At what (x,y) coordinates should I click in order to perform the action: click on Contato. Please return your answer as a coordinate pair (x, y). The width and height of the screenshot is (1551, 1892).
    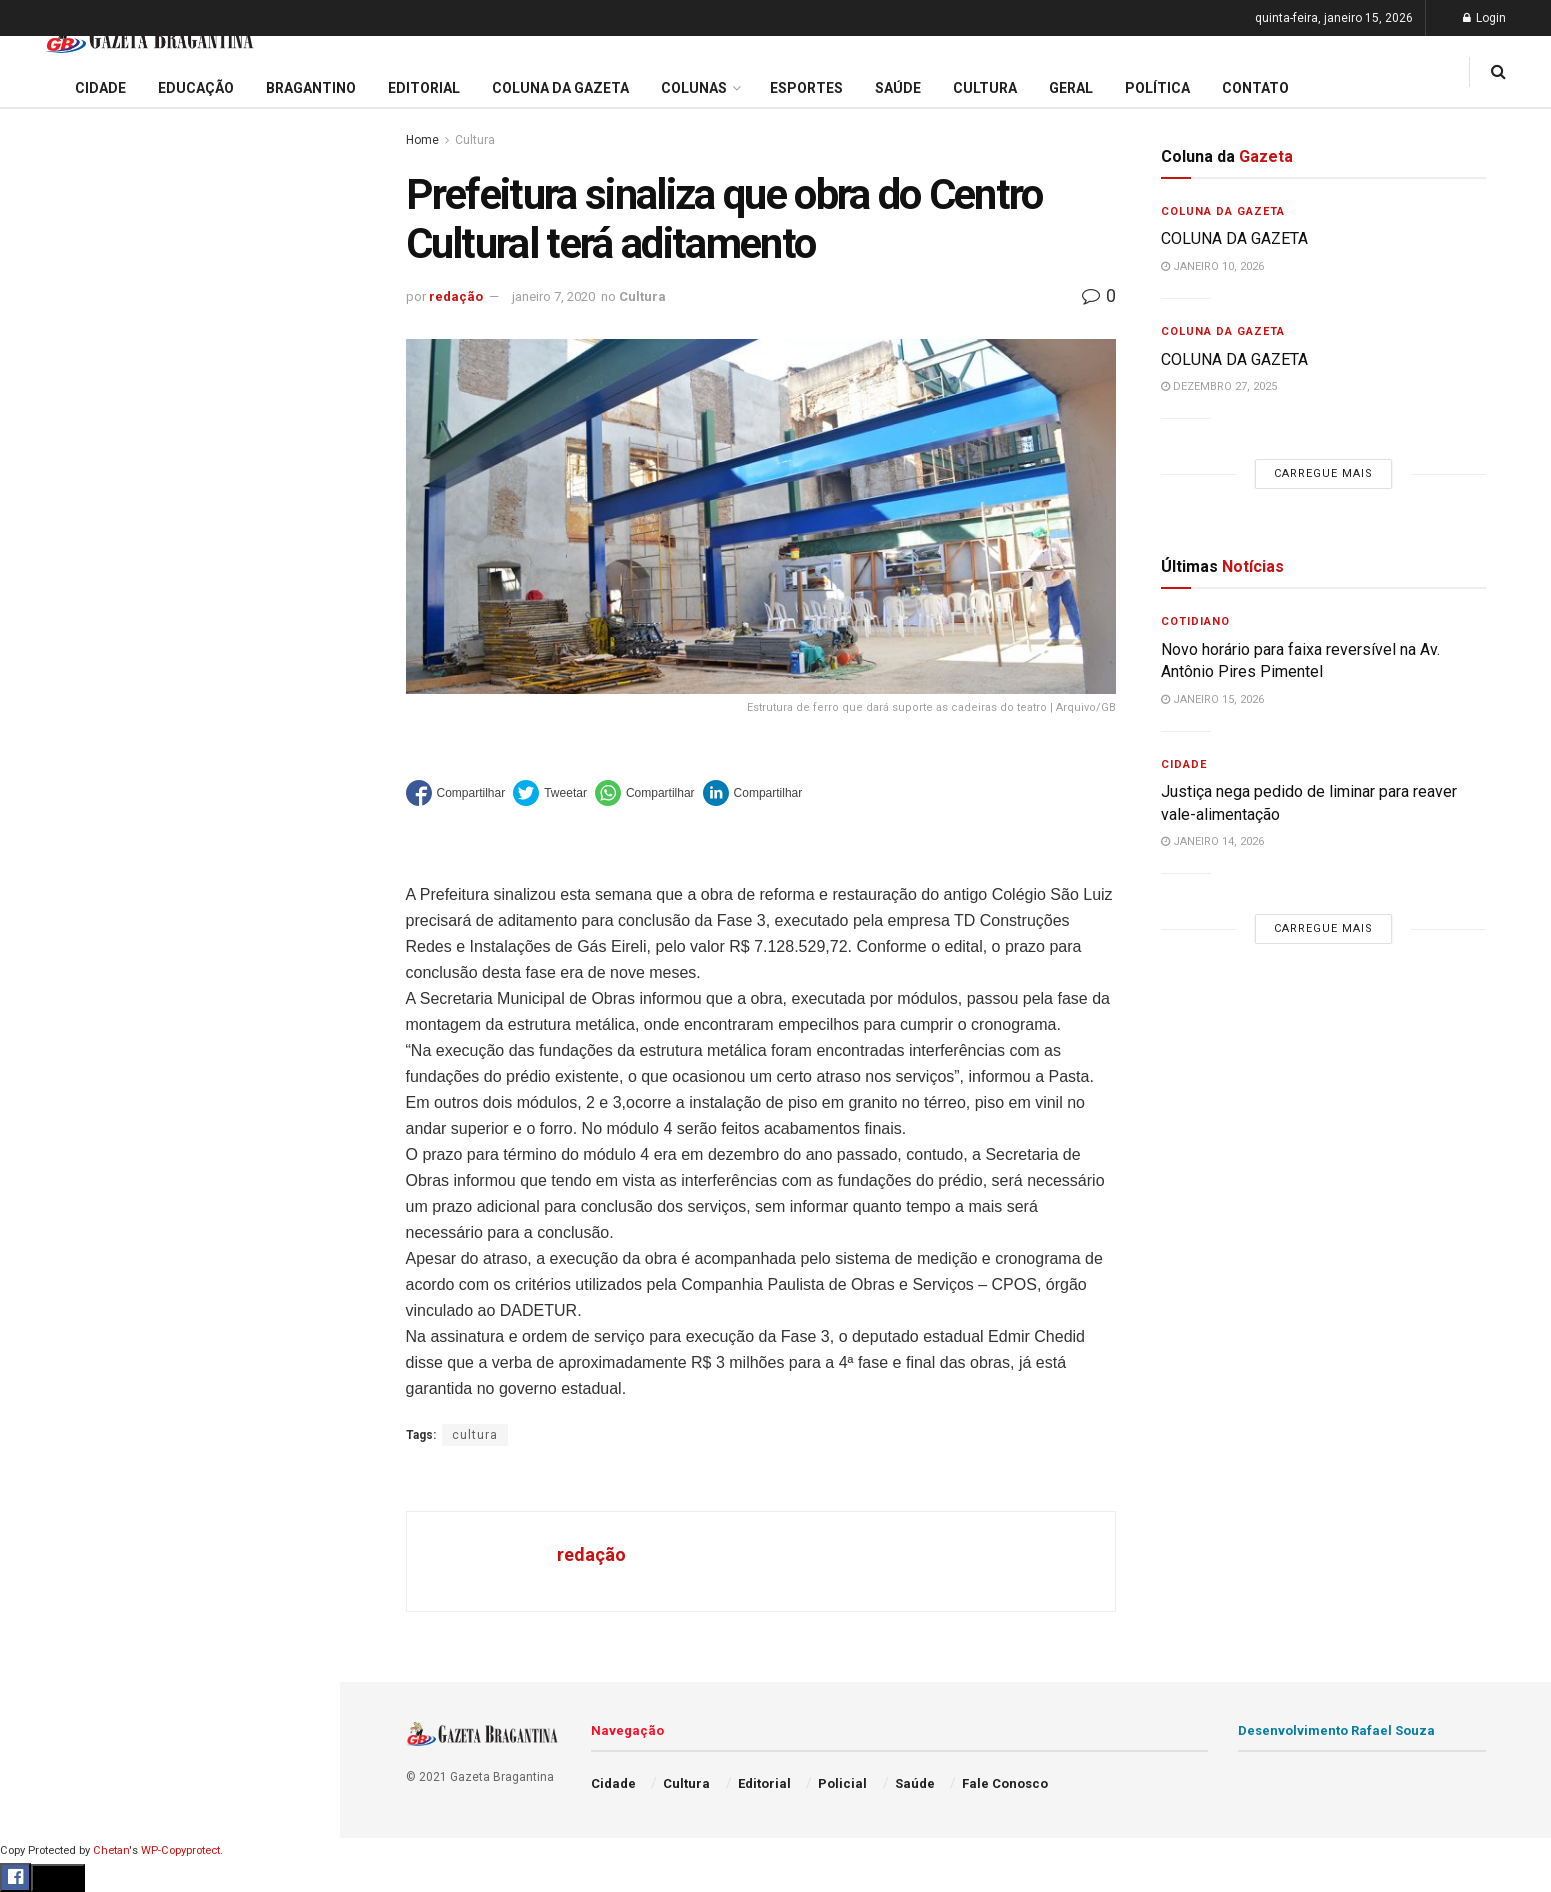
    Looking at the image, I should click on (1255, 88).